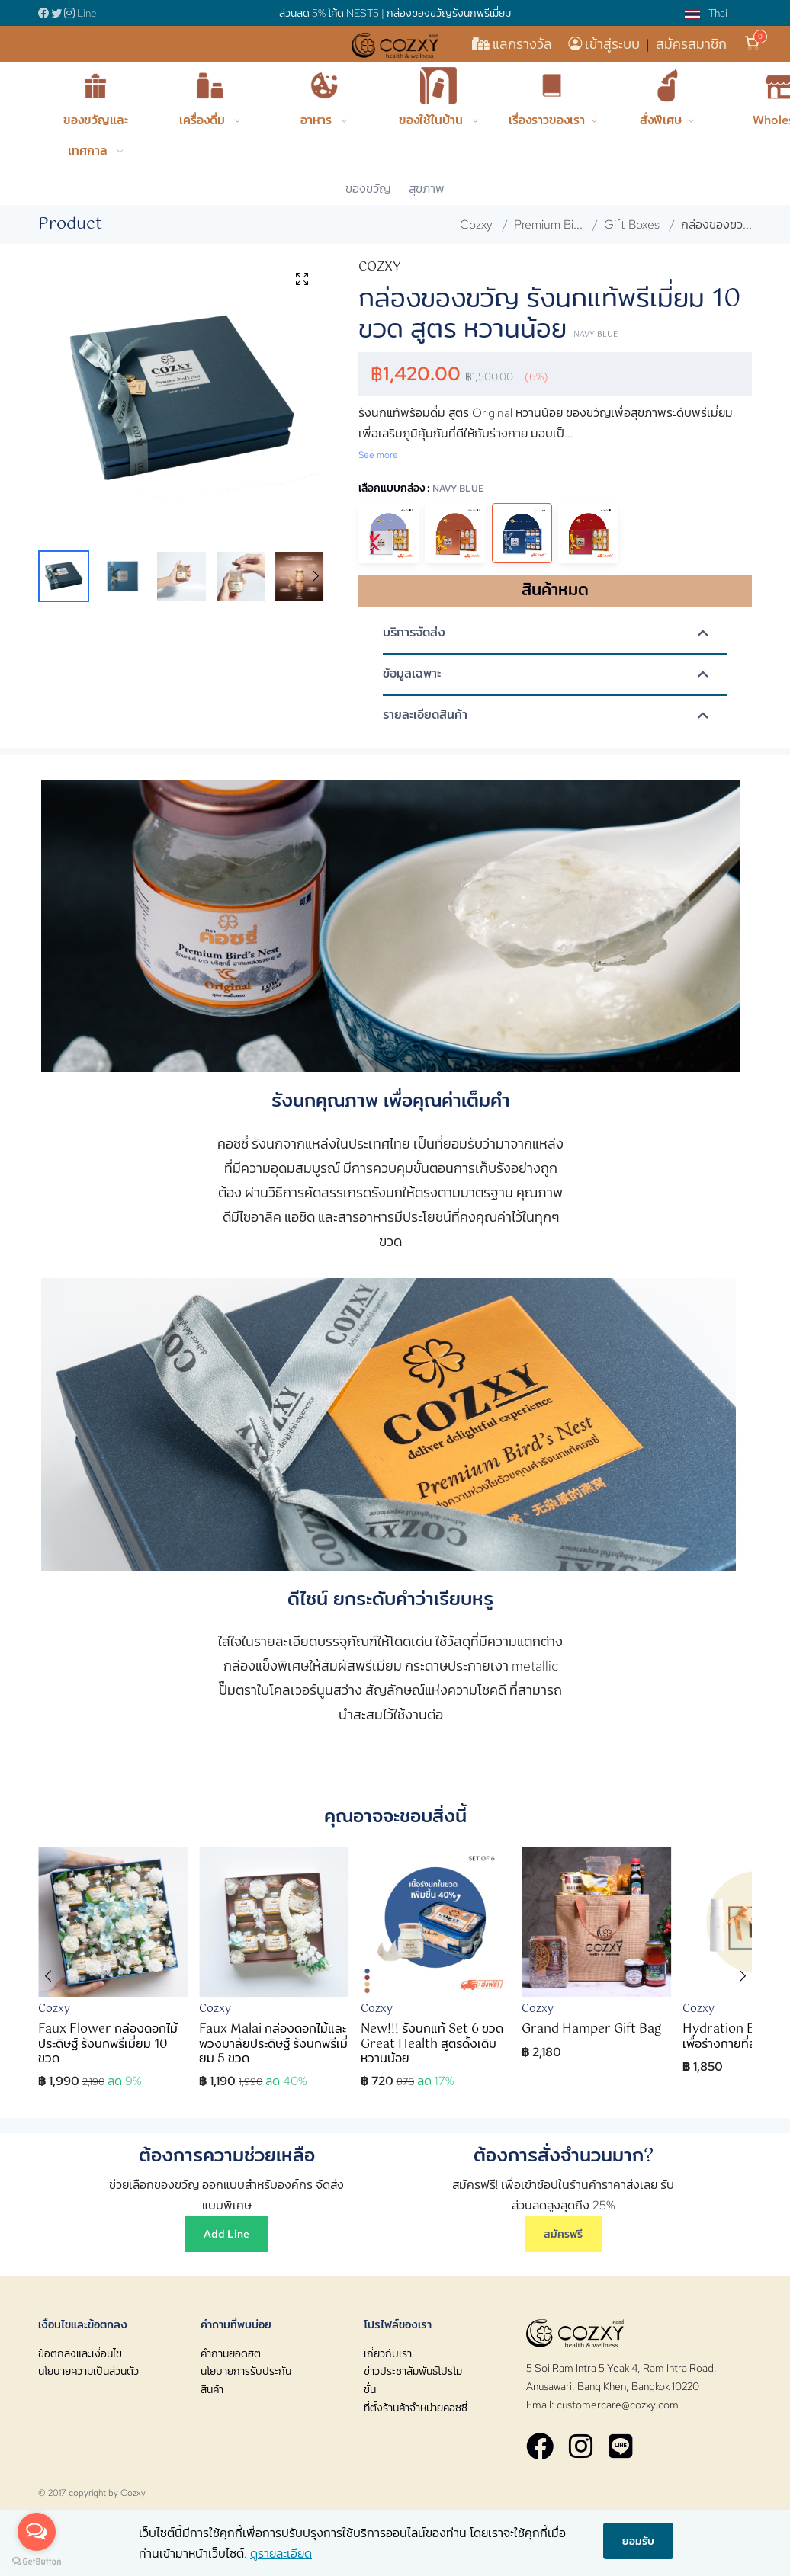 This screenshot has width=790, height=2576. I want to click on นโยบายความเป็นส่วนตัว, so click(88, 2371).